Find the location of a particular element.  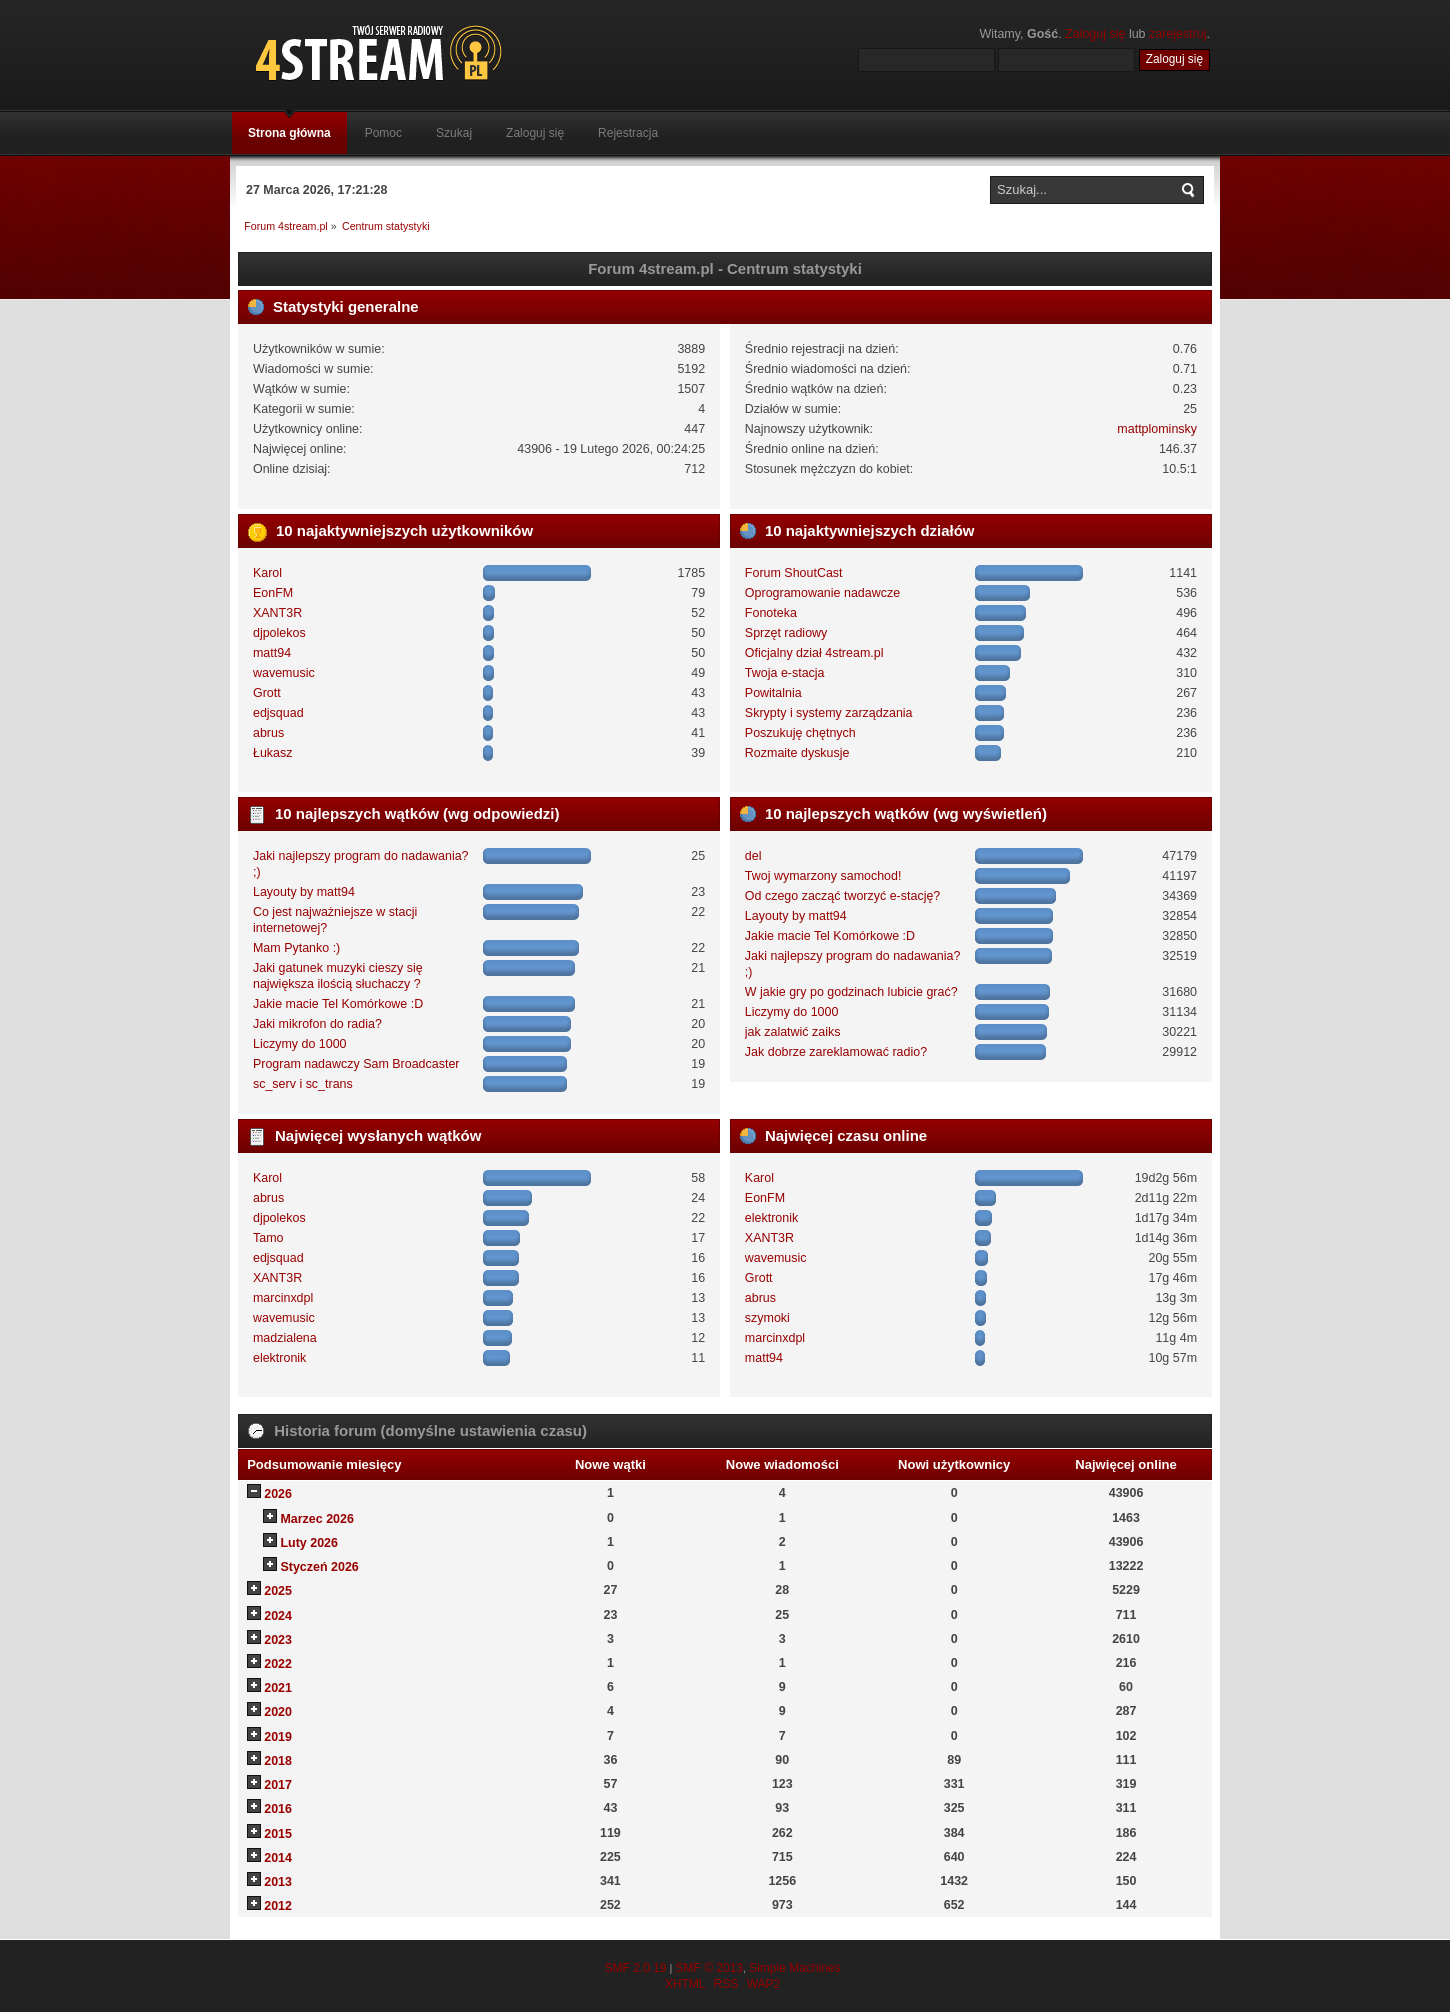

Oprogramowanie nadawcze is located at coordinates (822, 593).